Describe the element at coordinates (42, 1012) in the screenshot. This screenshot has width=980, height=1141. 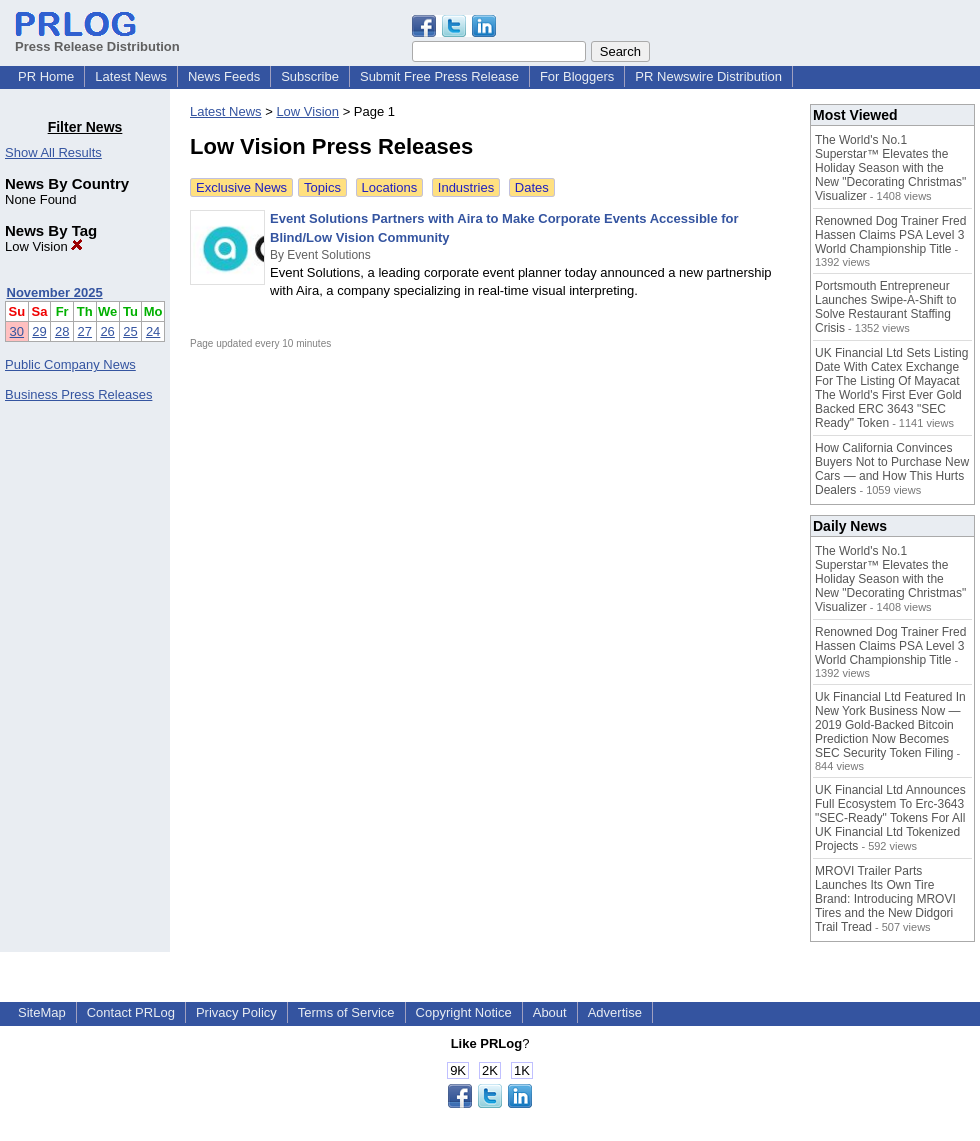
I see `SiteMap` at that location.